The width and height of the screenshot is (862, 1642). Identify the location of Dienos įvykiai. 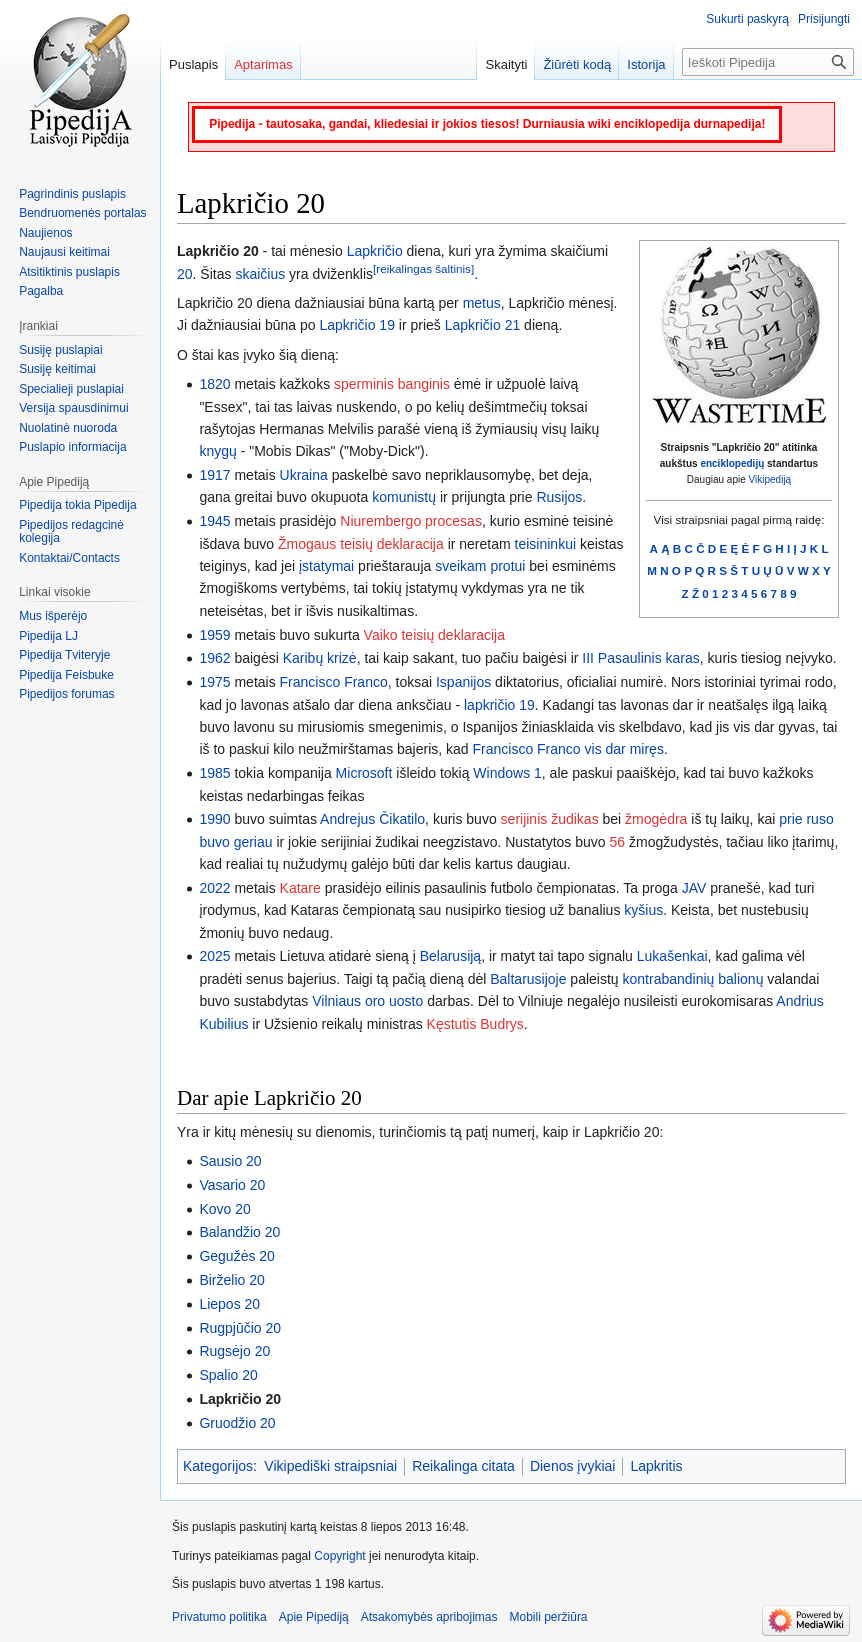
(573, 1466).